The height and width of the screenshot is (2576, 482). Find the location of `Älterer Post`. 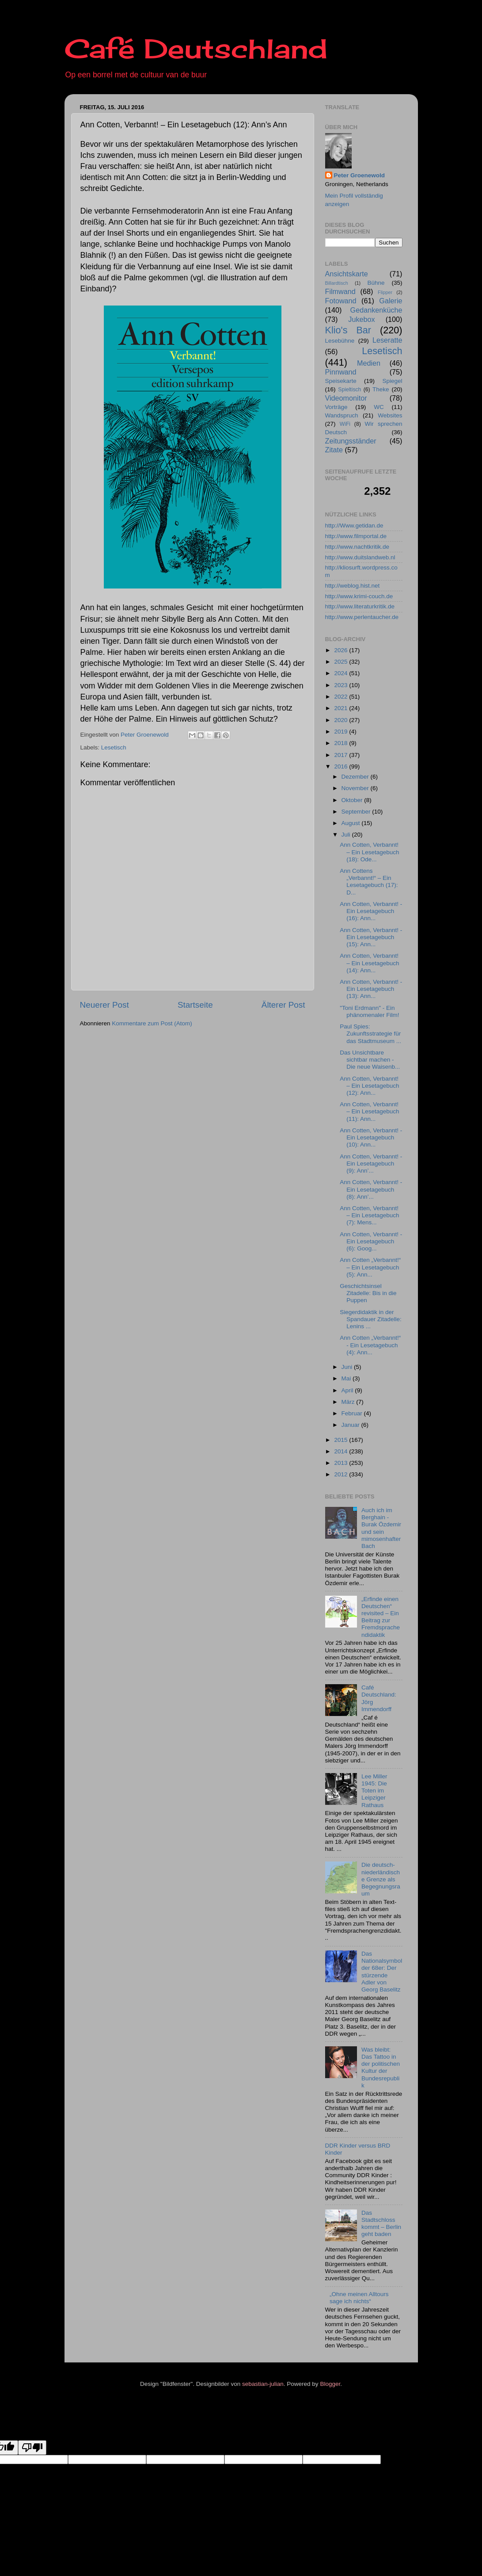

Älterer Post is located at coordinates (283, 1004).